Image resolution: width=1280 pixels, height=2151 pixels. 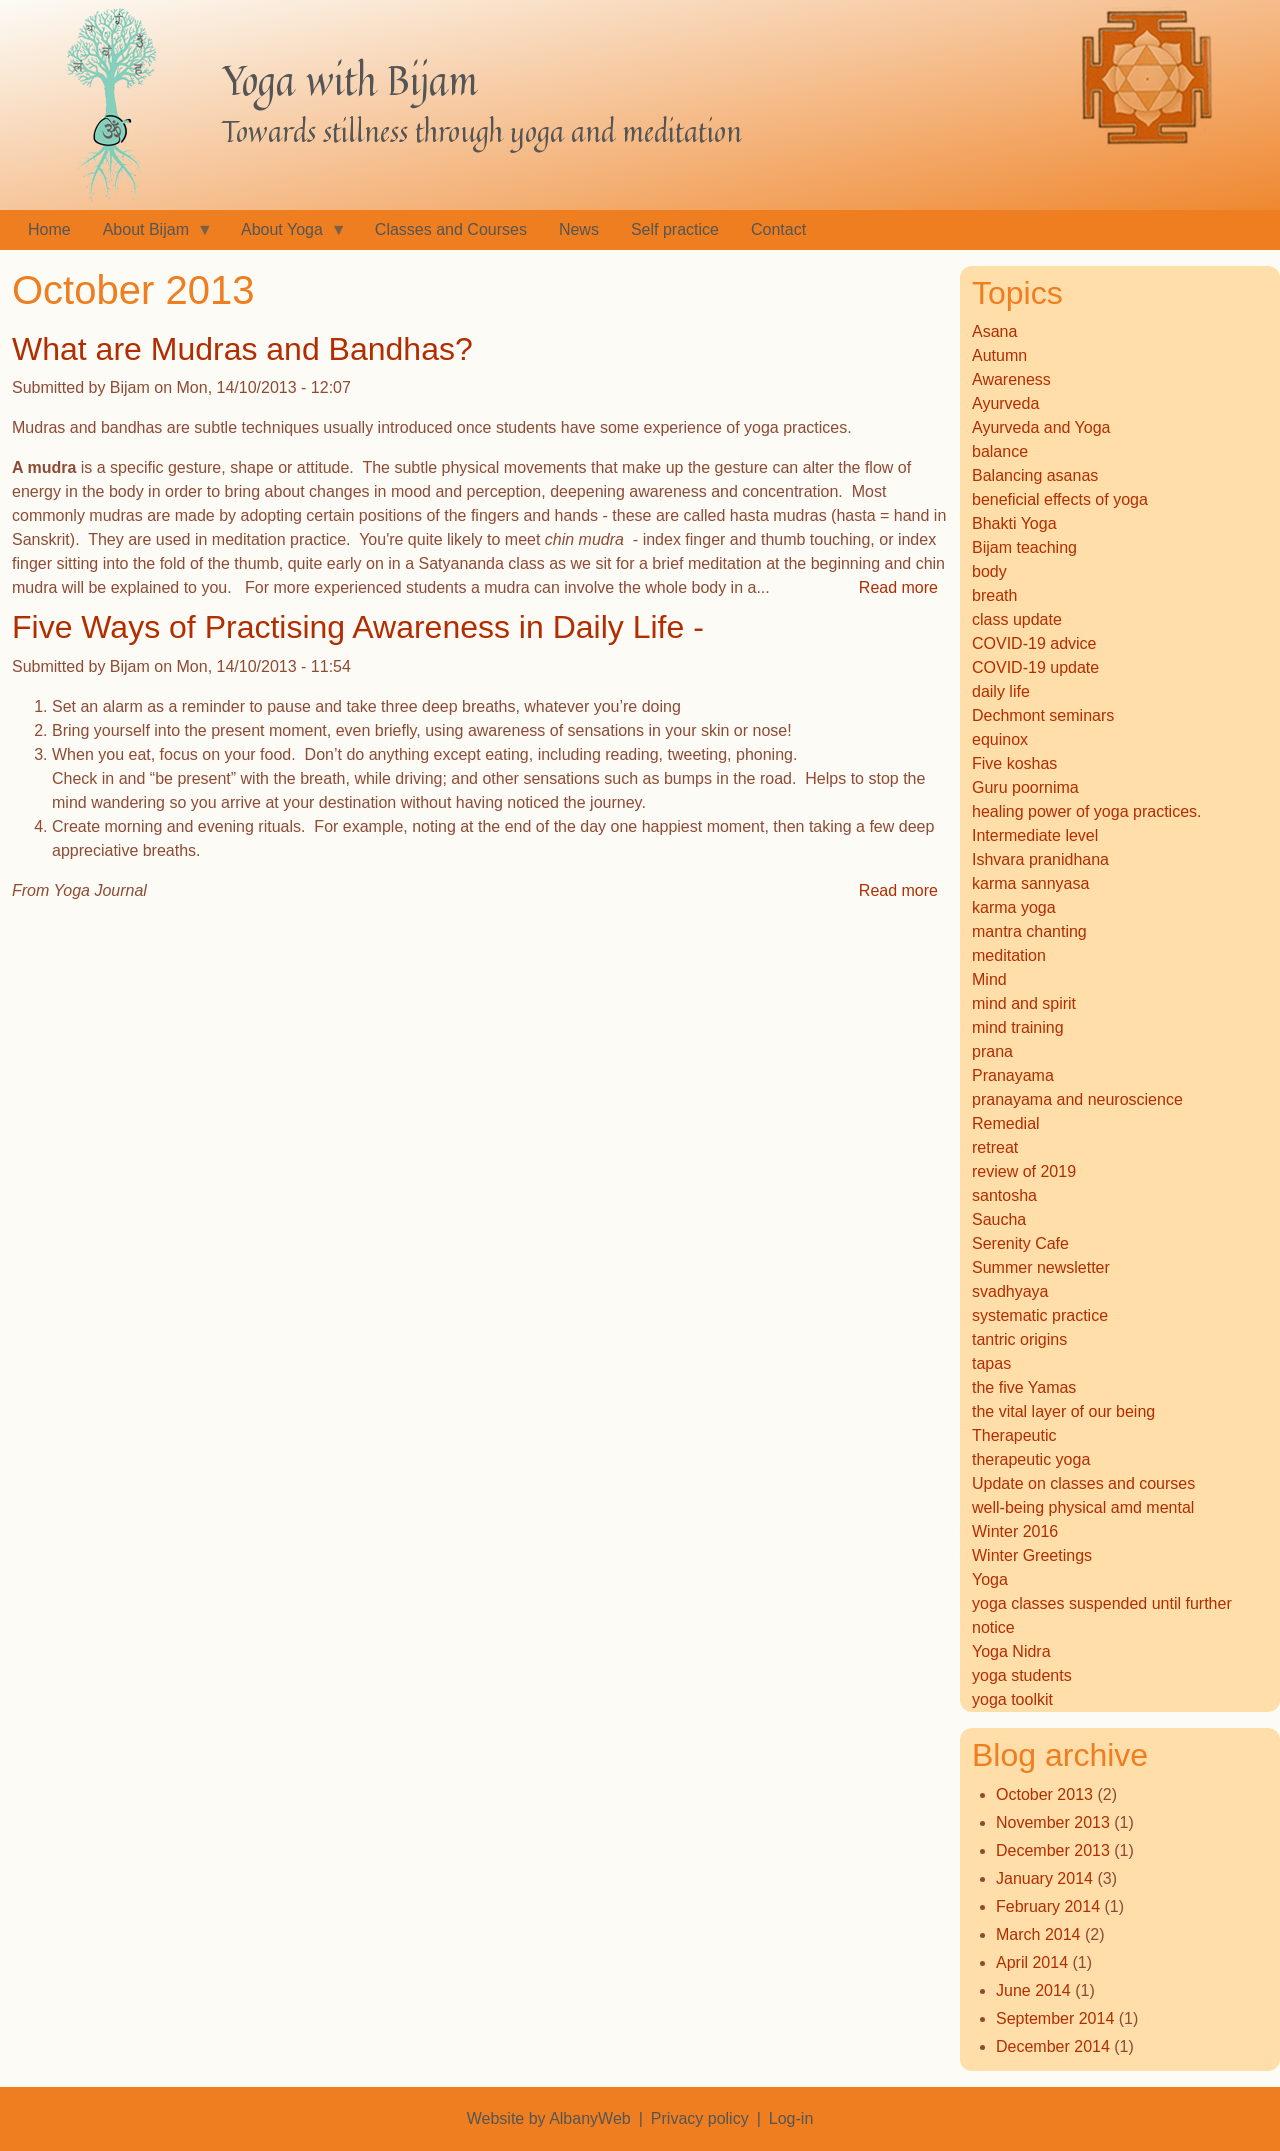 I want to click on healing power of yoga practices., so click(x=1086, y=811).